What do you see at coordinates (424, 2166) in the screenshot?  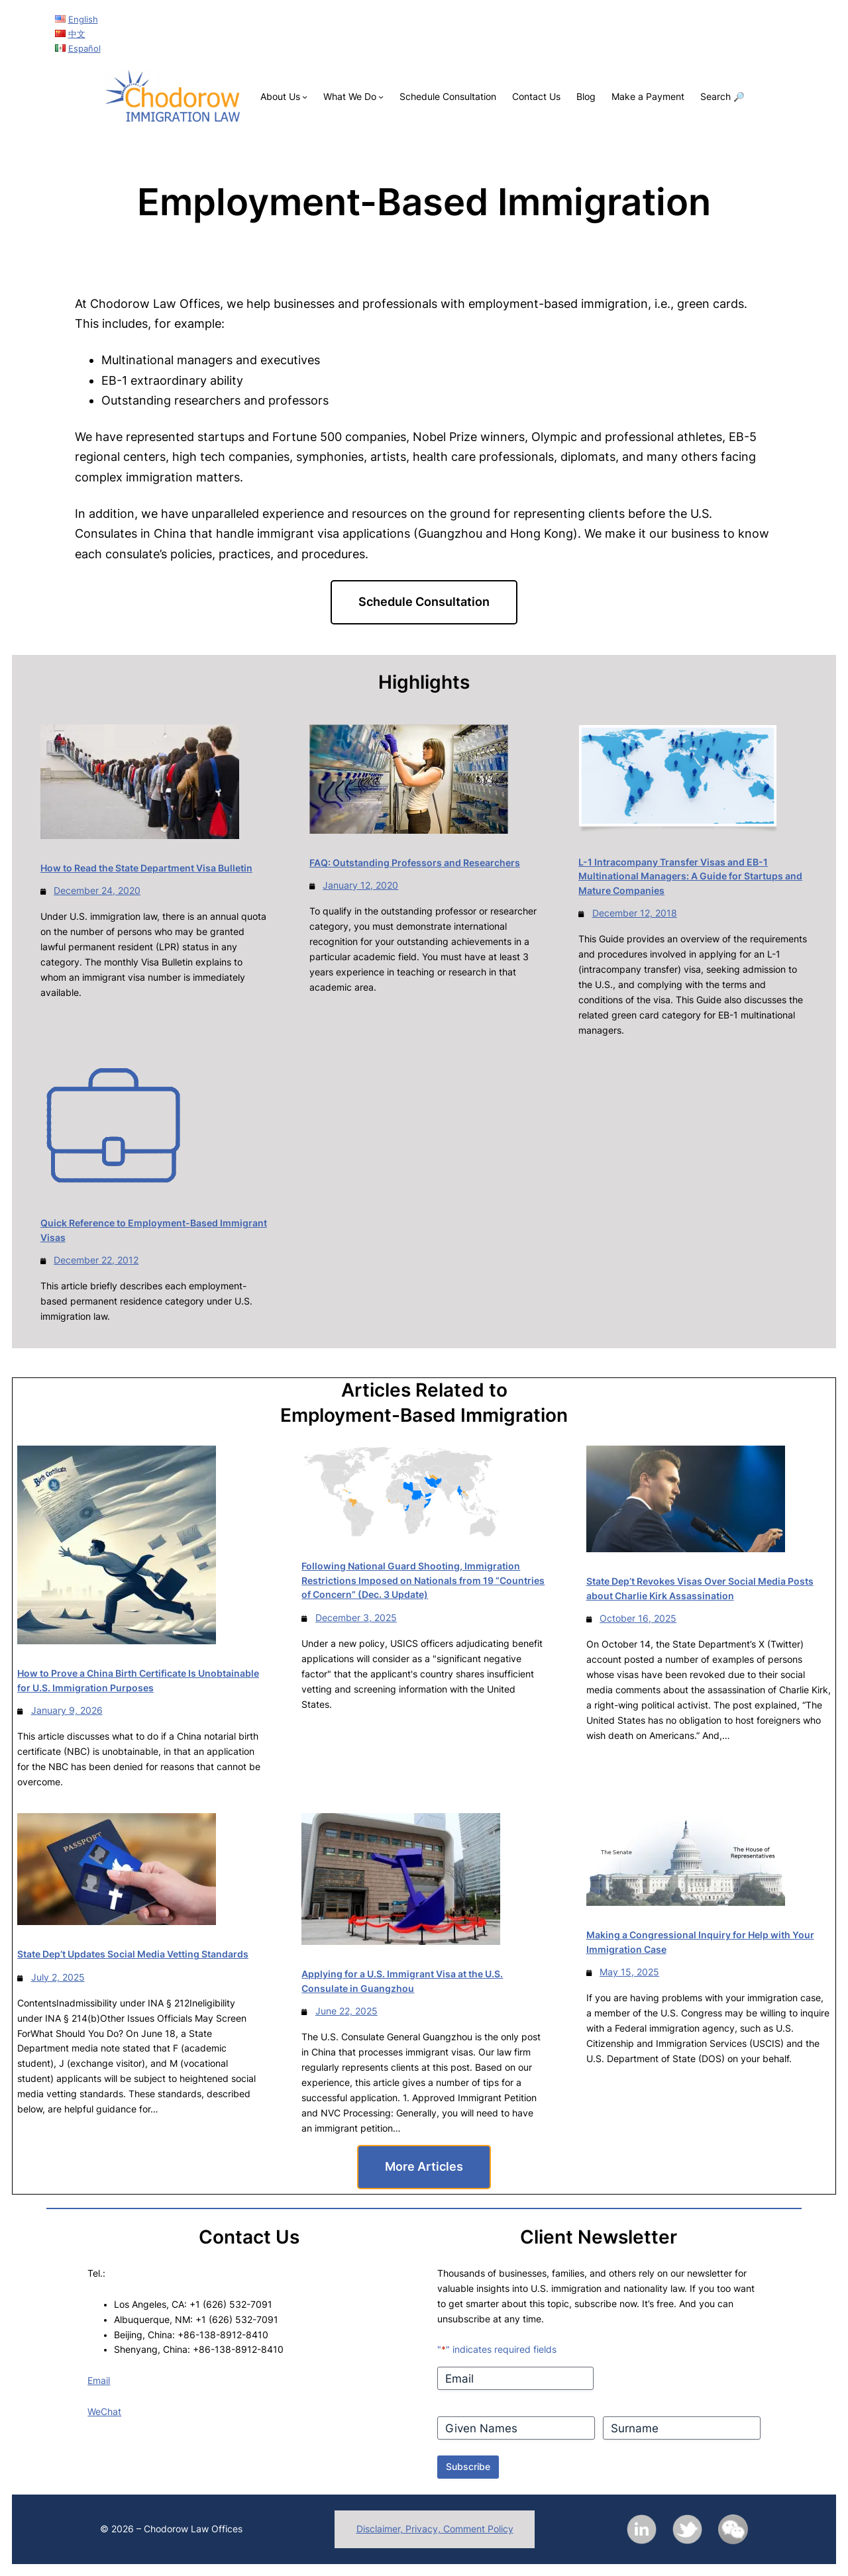 I see `More Articles` at bounding box center [424, 2166].